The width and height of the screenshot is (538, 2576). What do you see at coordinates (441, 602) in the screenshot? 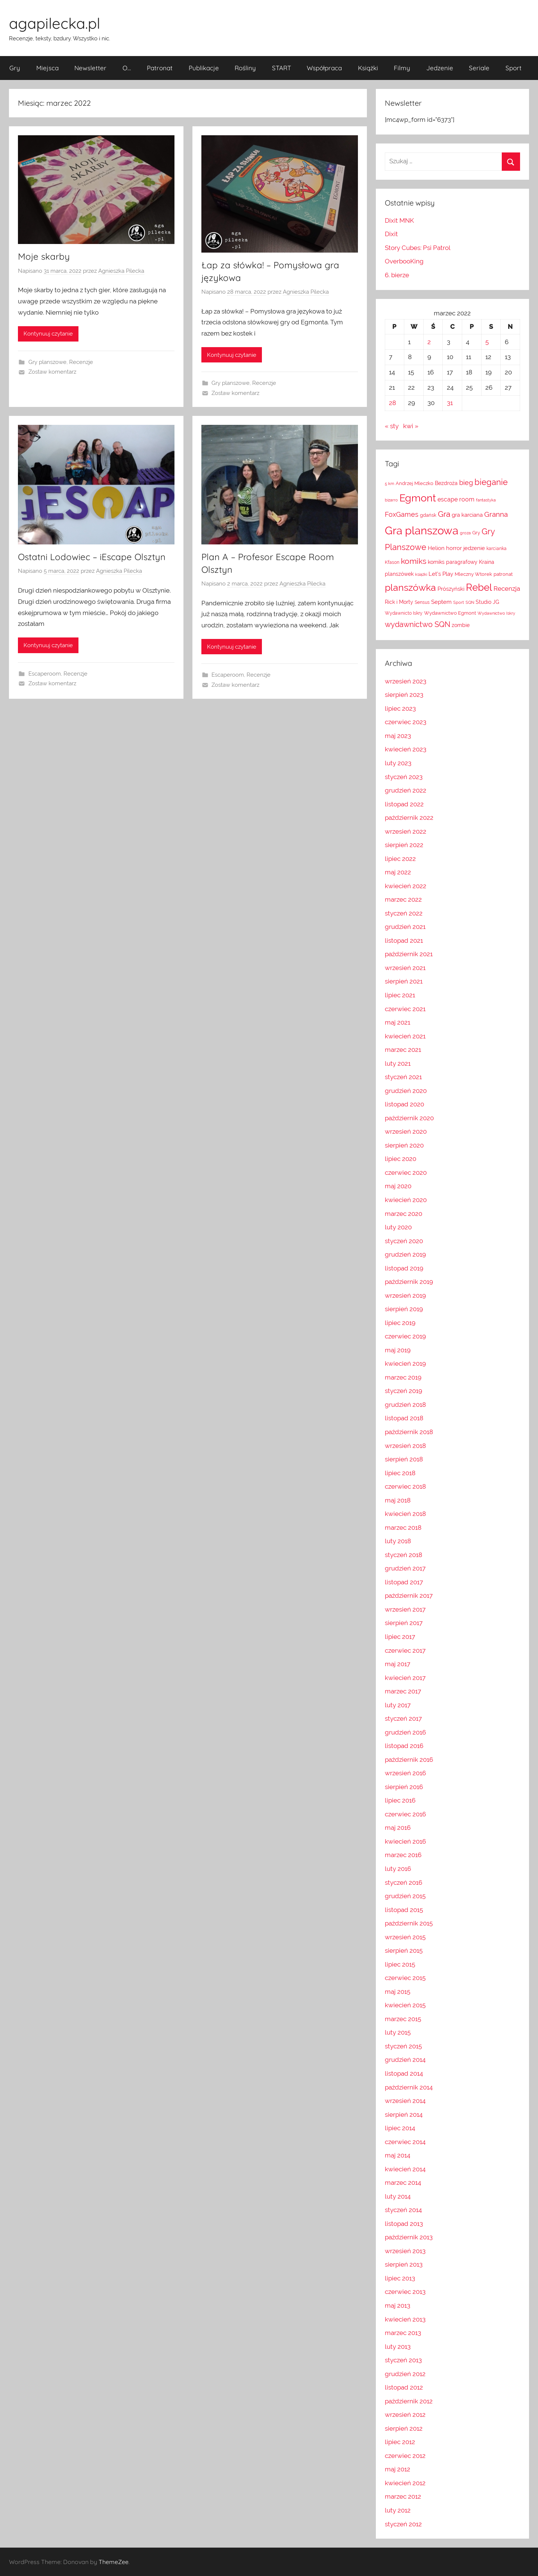
I see `Septem [Septem (17 elementów)]` at bounding box center [441, 602].